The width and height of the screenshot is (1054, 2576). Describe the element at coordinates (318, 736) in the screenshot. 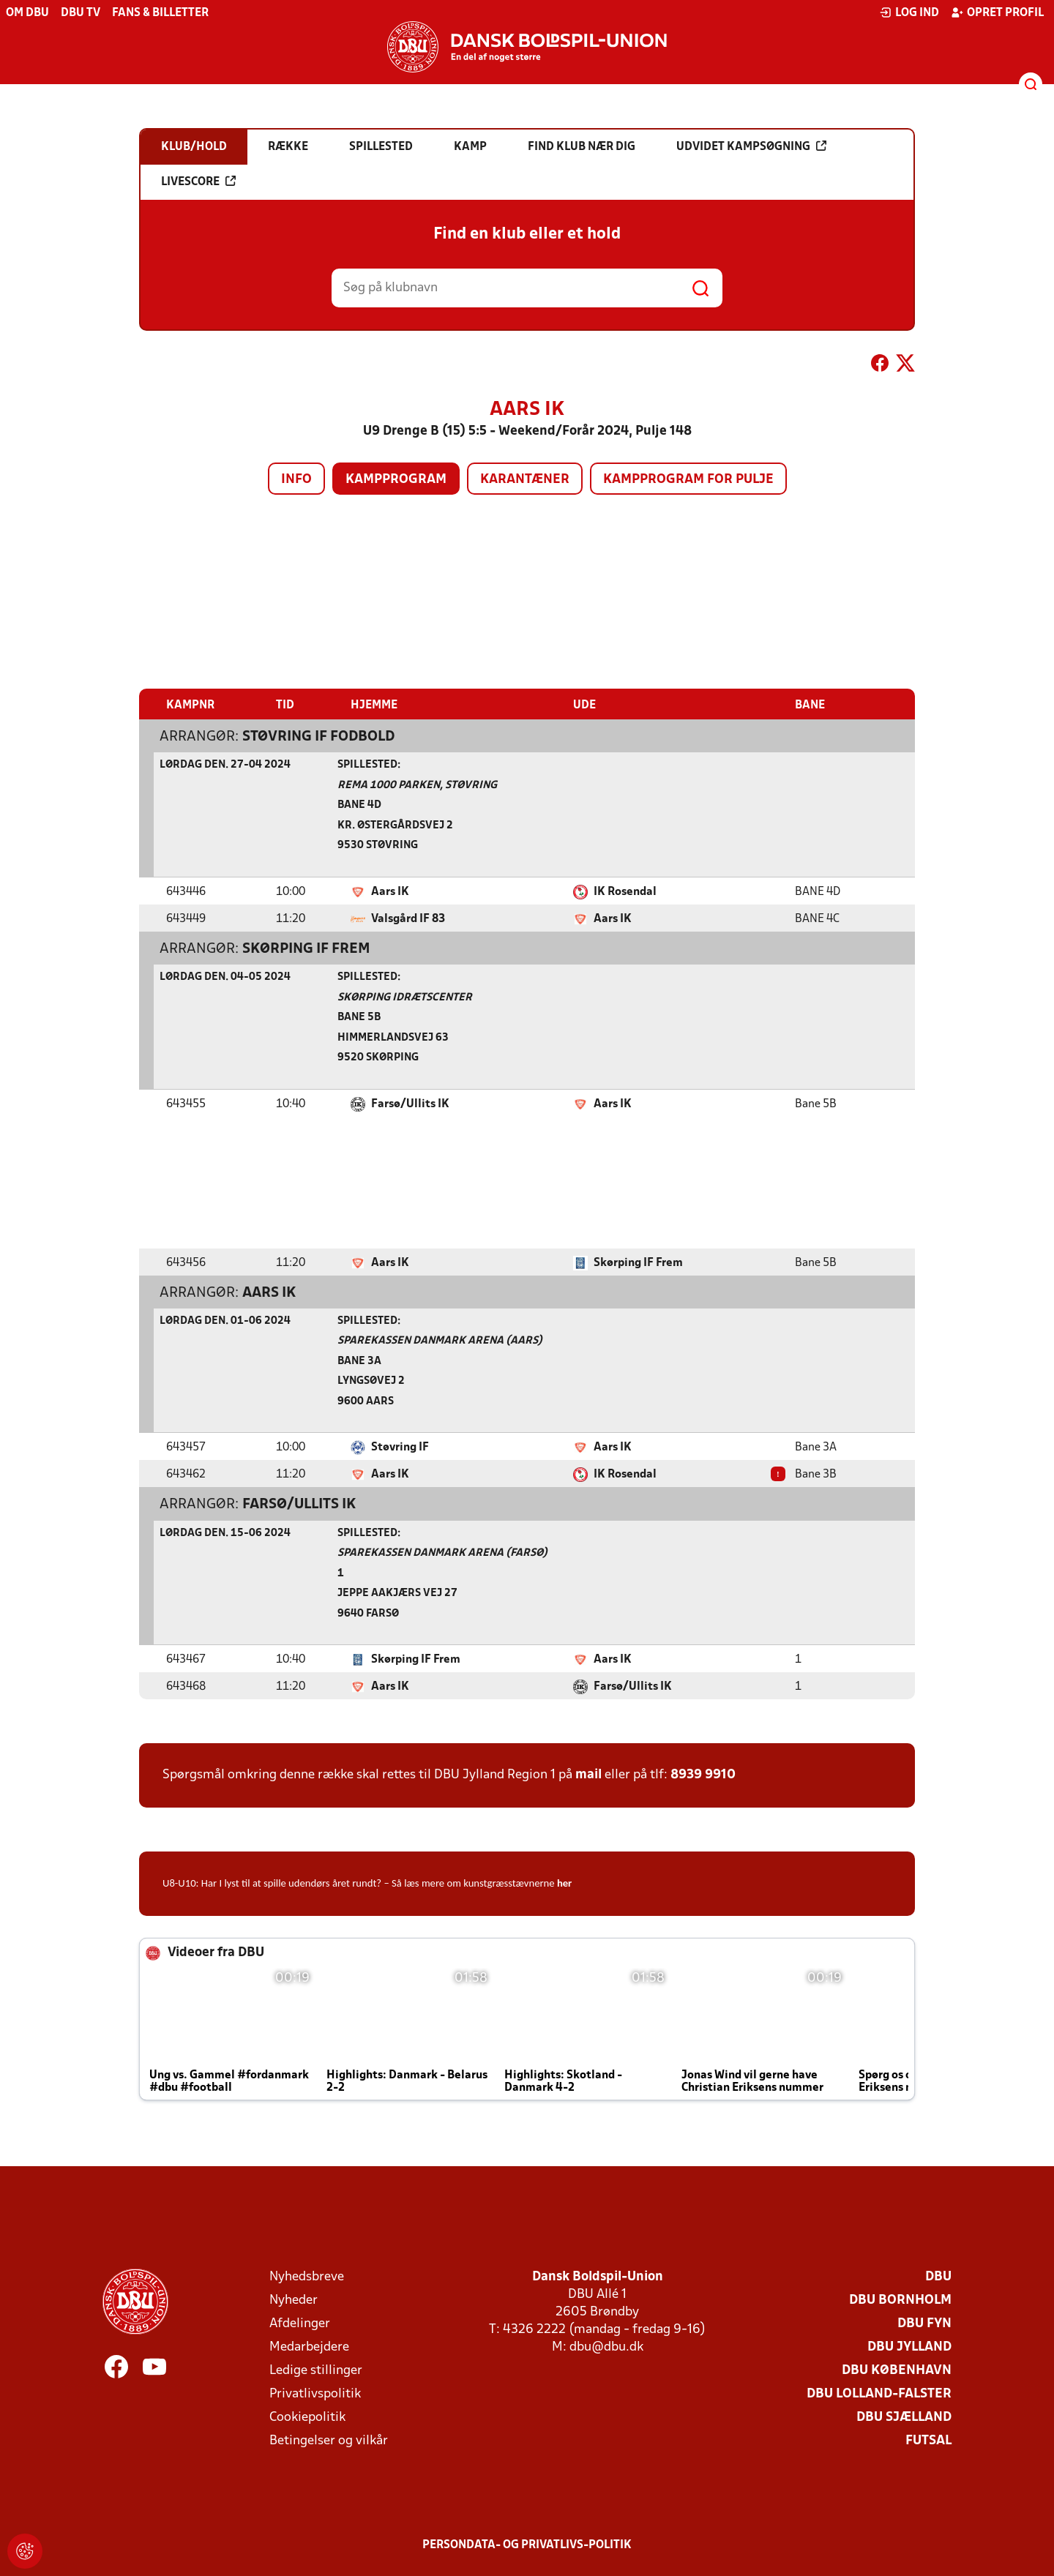

I see `Støvring IF Fodbold` at that location.